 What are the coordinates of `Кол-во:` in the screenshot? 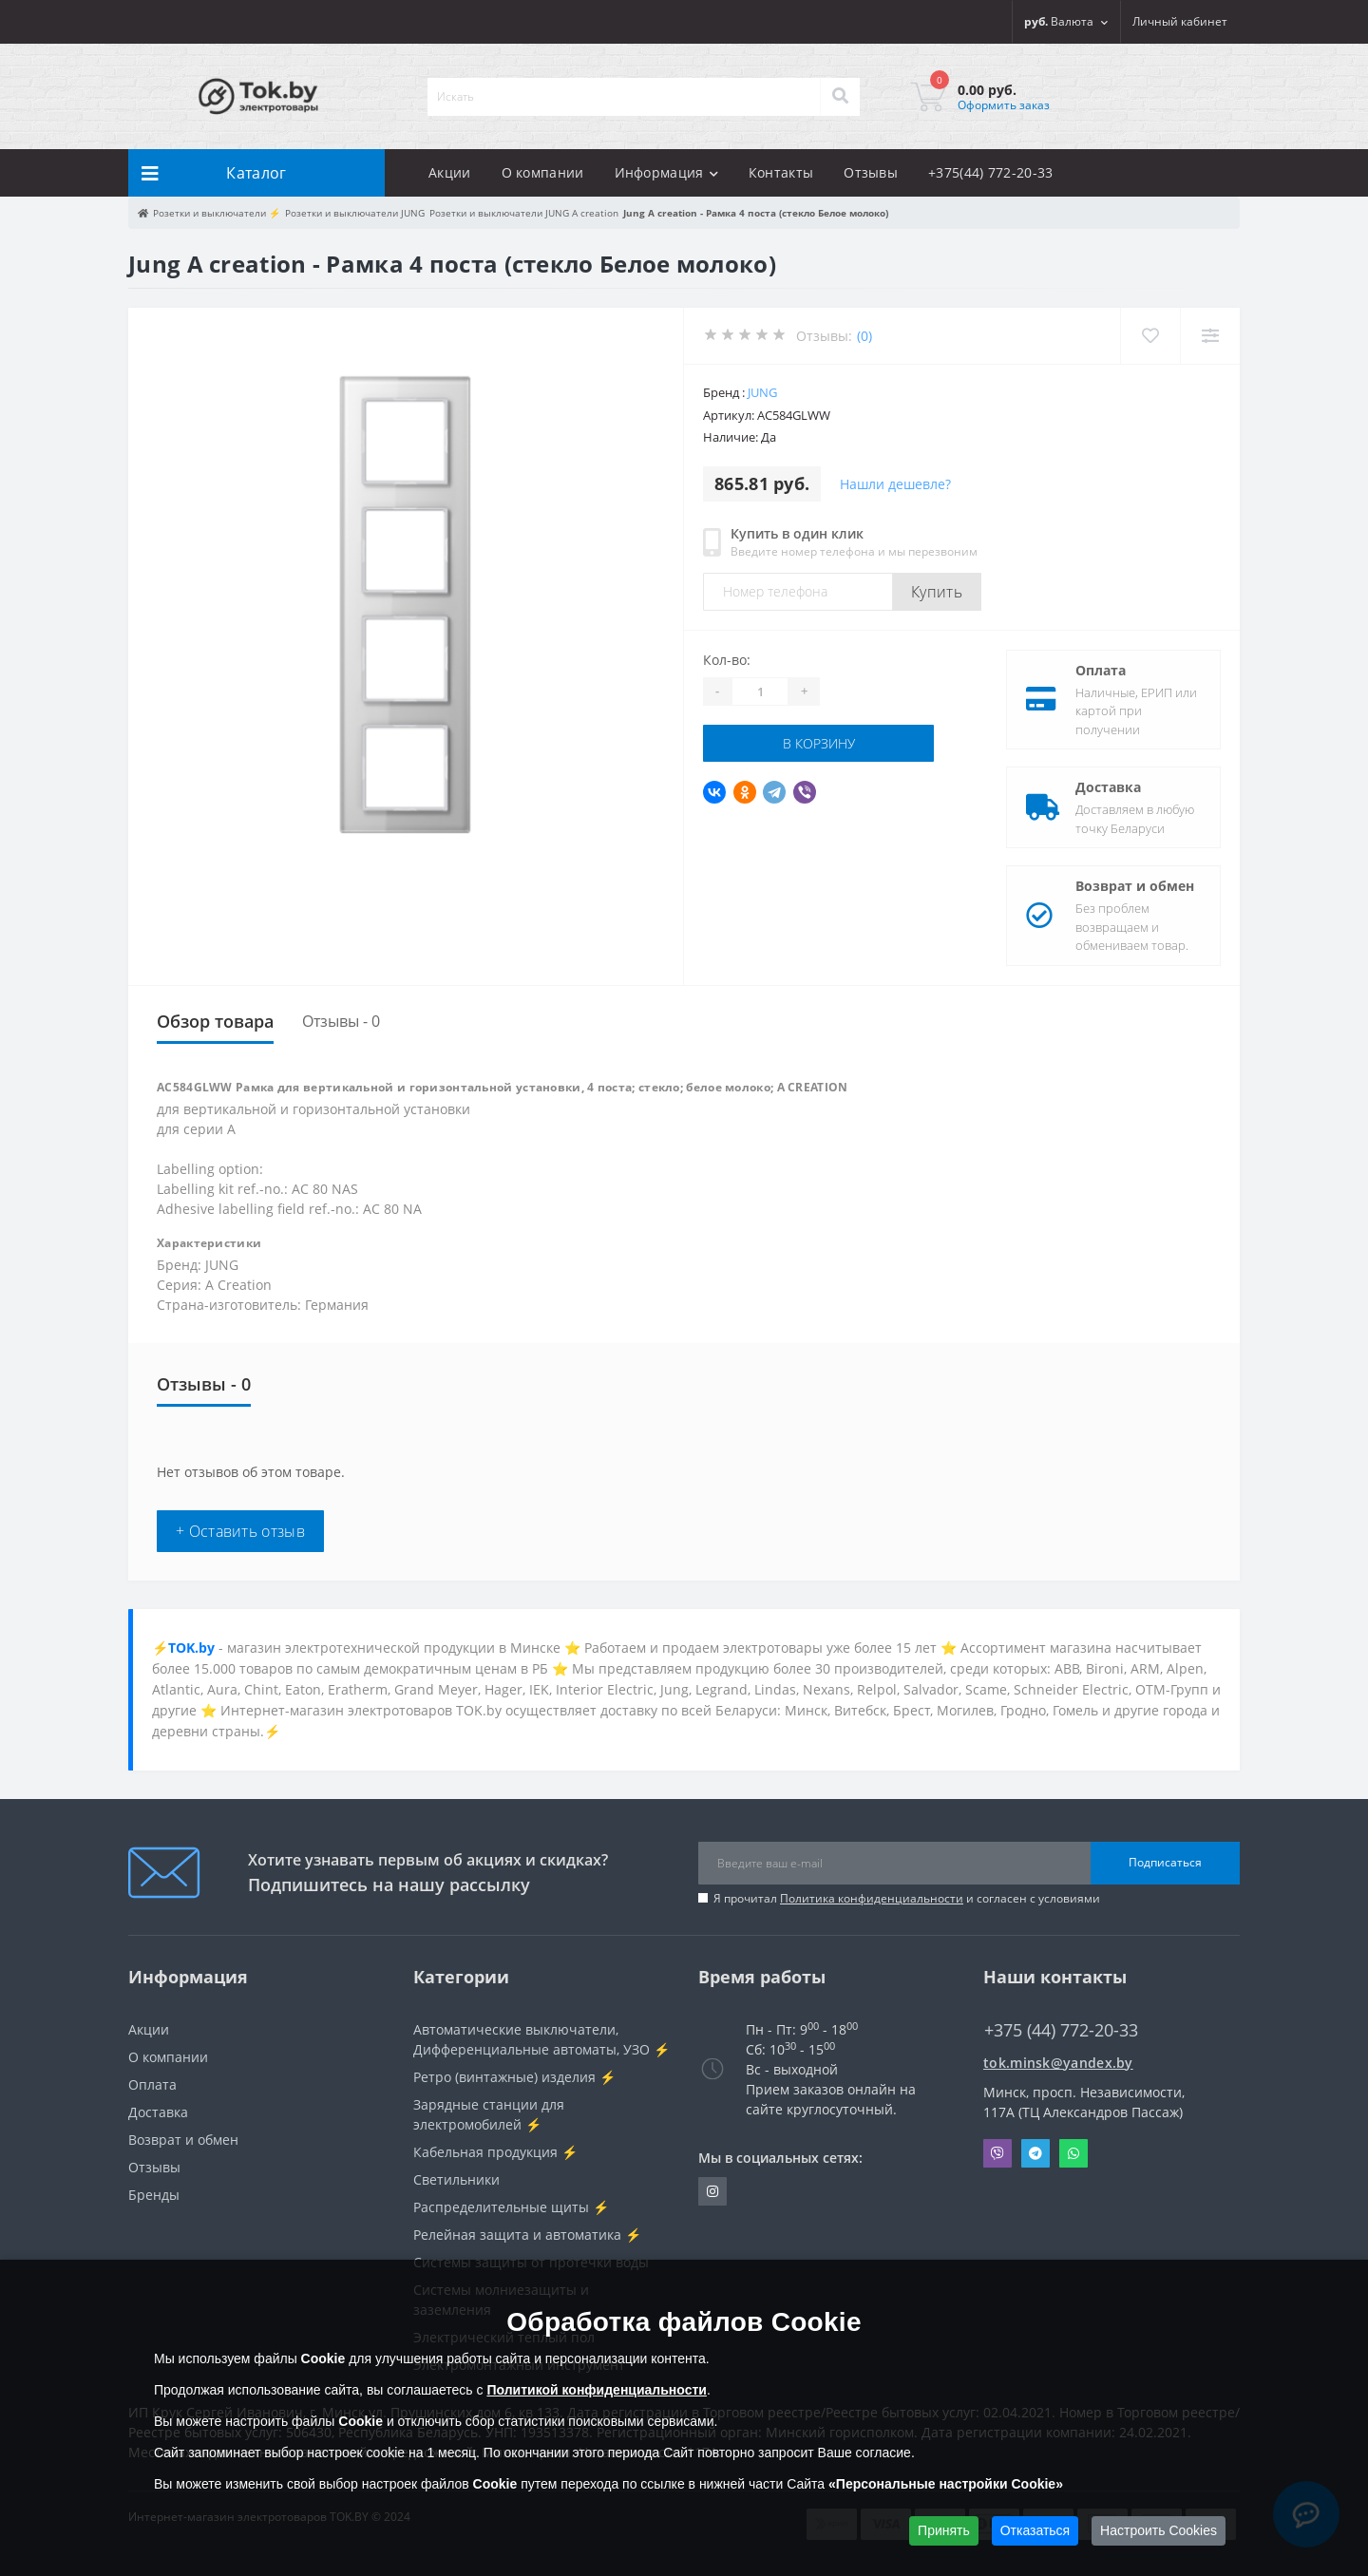 It's located at (726, 660).